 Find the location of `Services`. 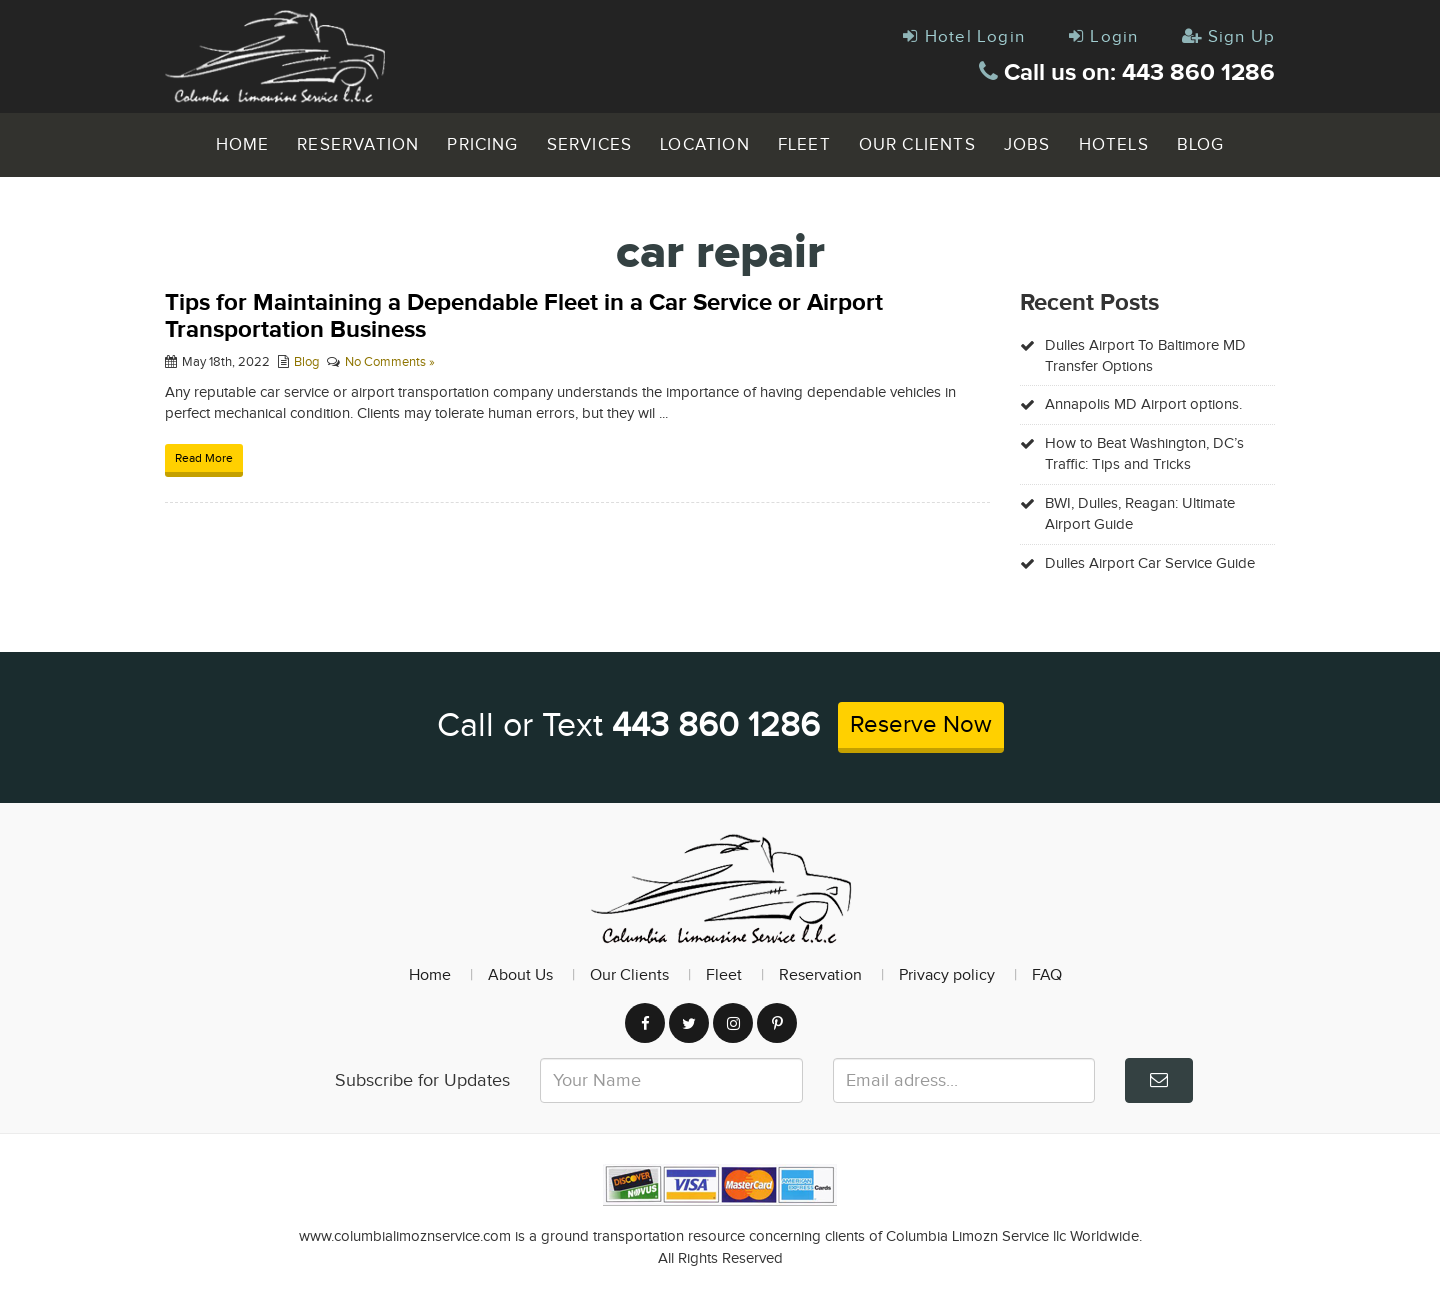

Services is located at coordinates (590, 145).